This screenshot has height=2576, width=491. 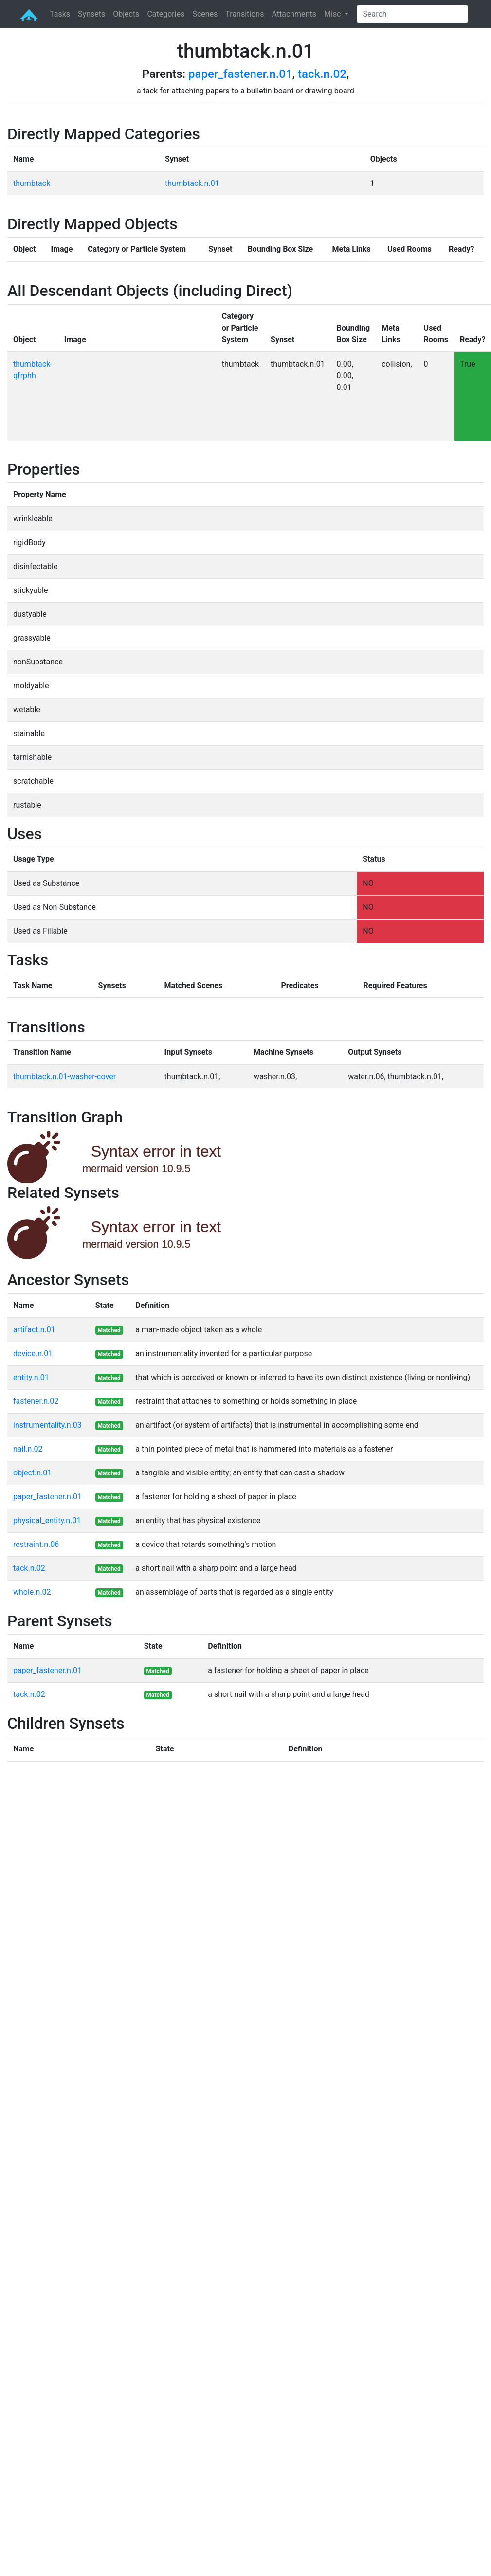 What do you see at coordinates (35, 1401) in the screenshot?
I see `fastener.n.02` at bounding box center [35, 1401].